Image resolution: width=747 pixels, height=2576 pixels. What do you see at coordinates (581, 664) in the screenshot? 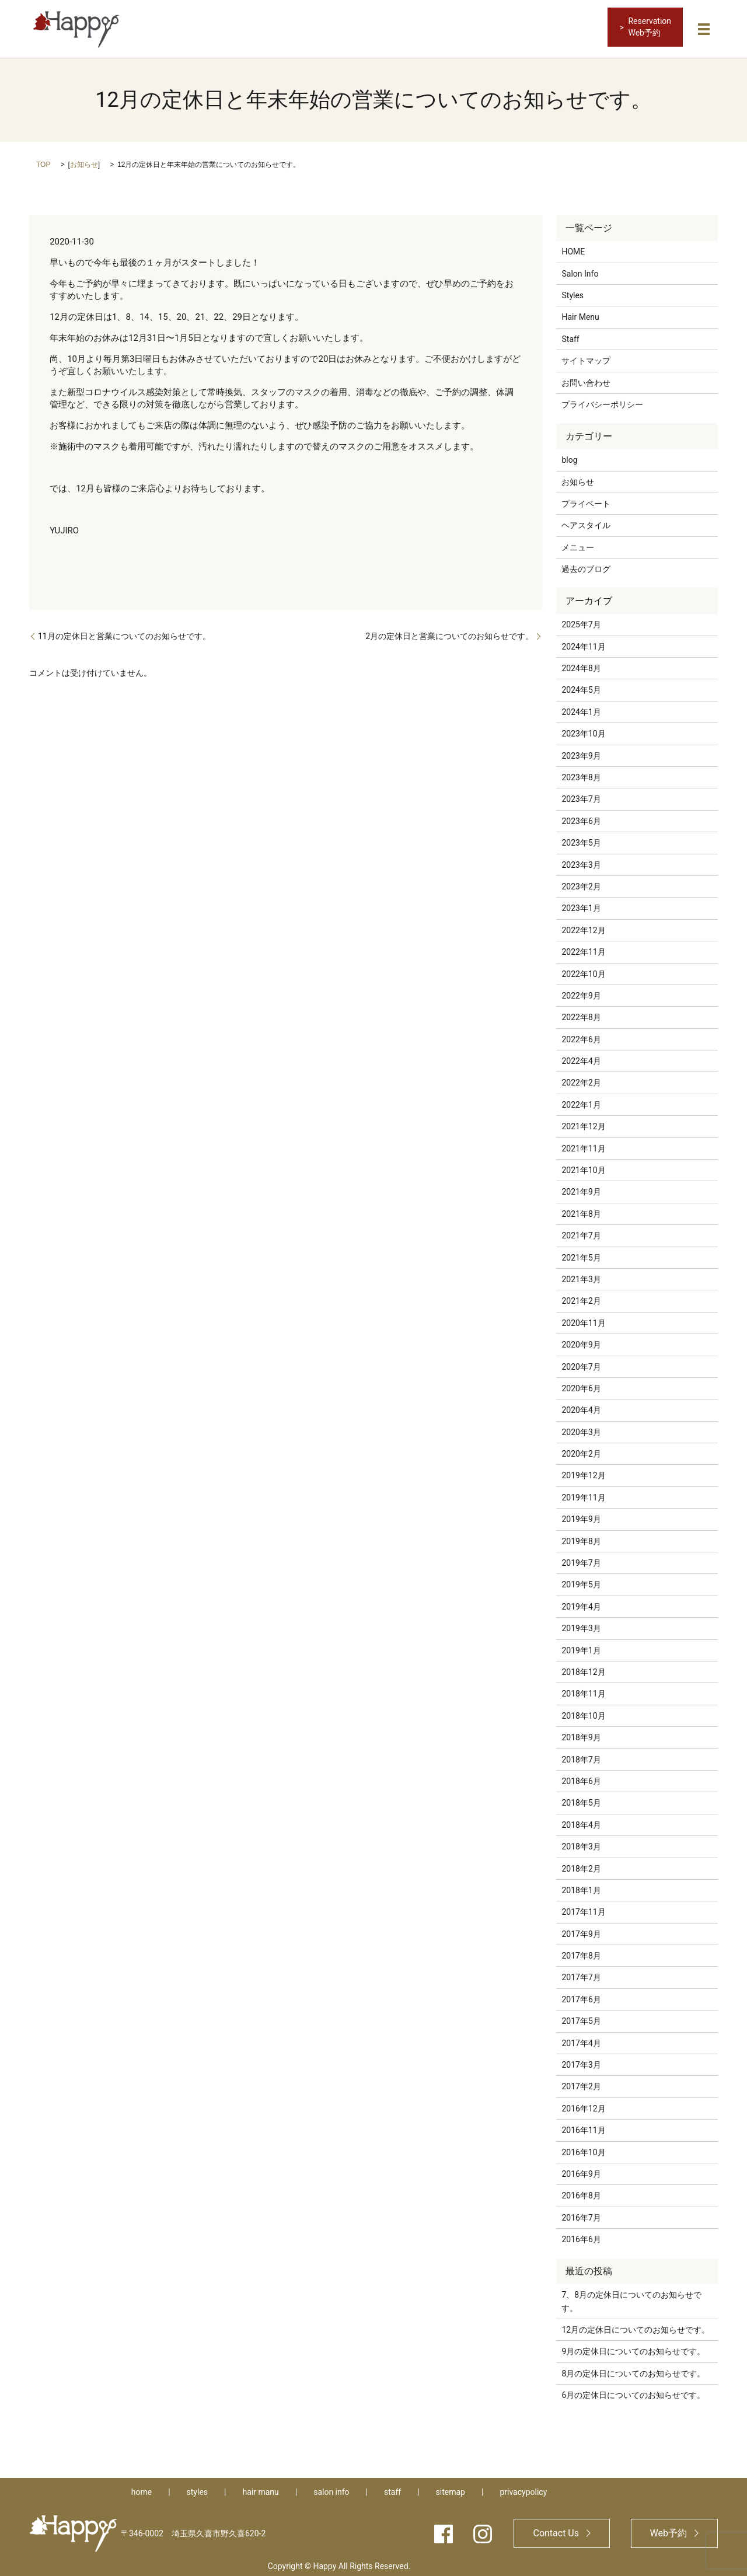
I see `2024年8月` at bounding box center [581, 664].